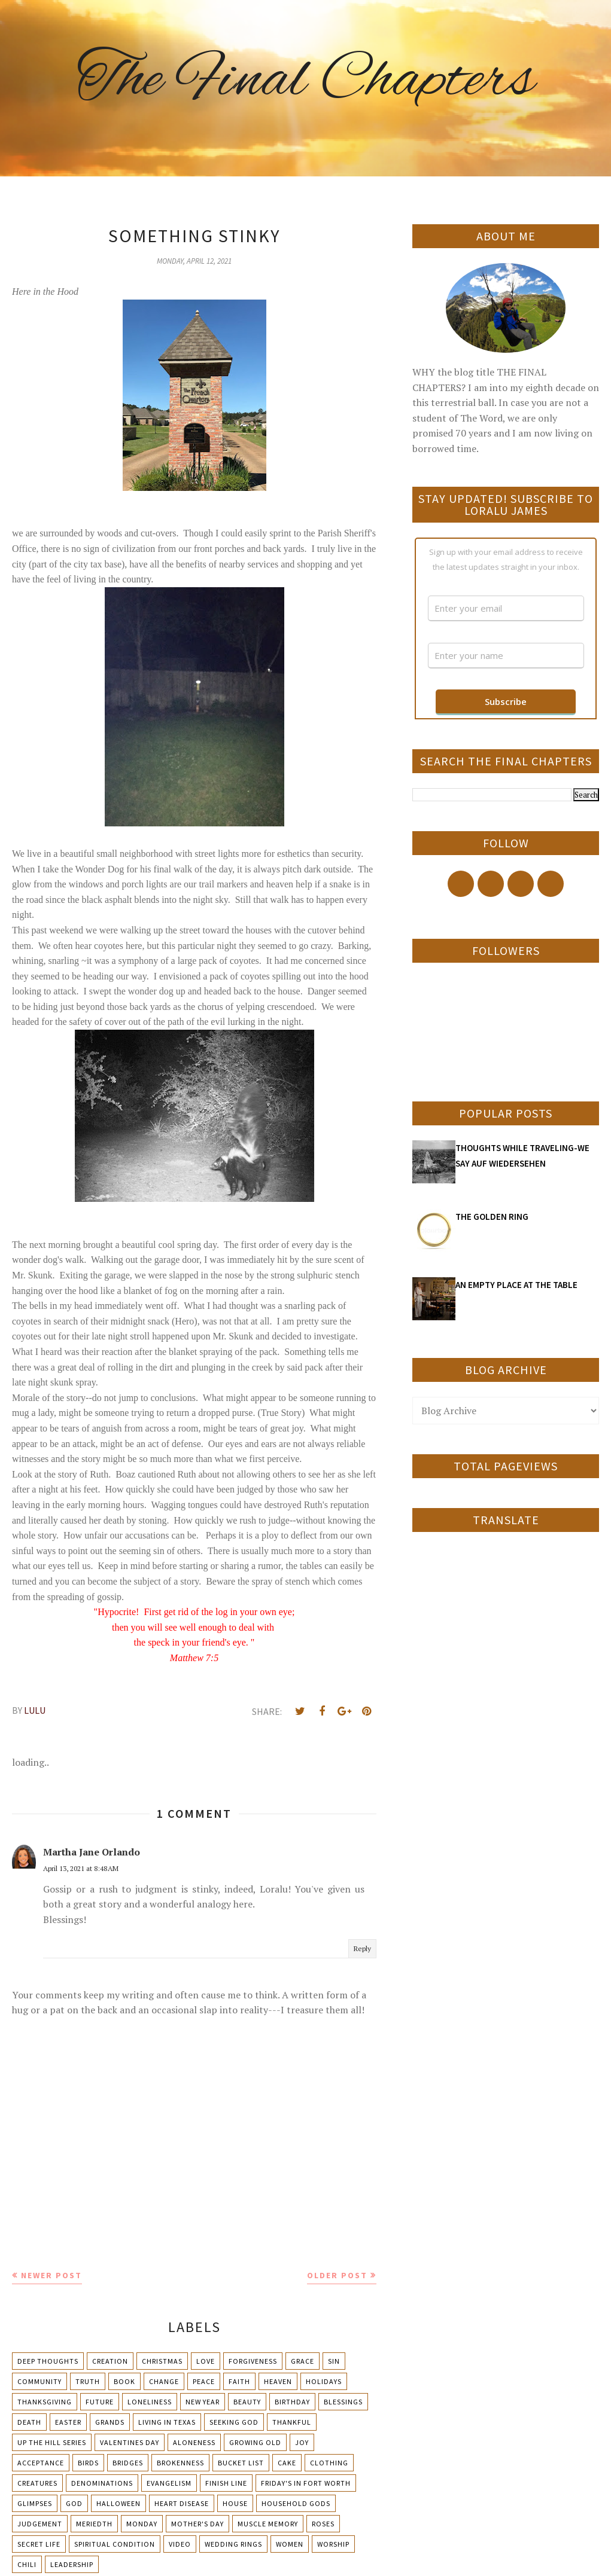 The height and width of the screenshot is (2576, 611). What do you see at coordinates (91, 1851) in the screenshot?
I see `Martha Jane Orlando` at bounding box center [91, 1851].